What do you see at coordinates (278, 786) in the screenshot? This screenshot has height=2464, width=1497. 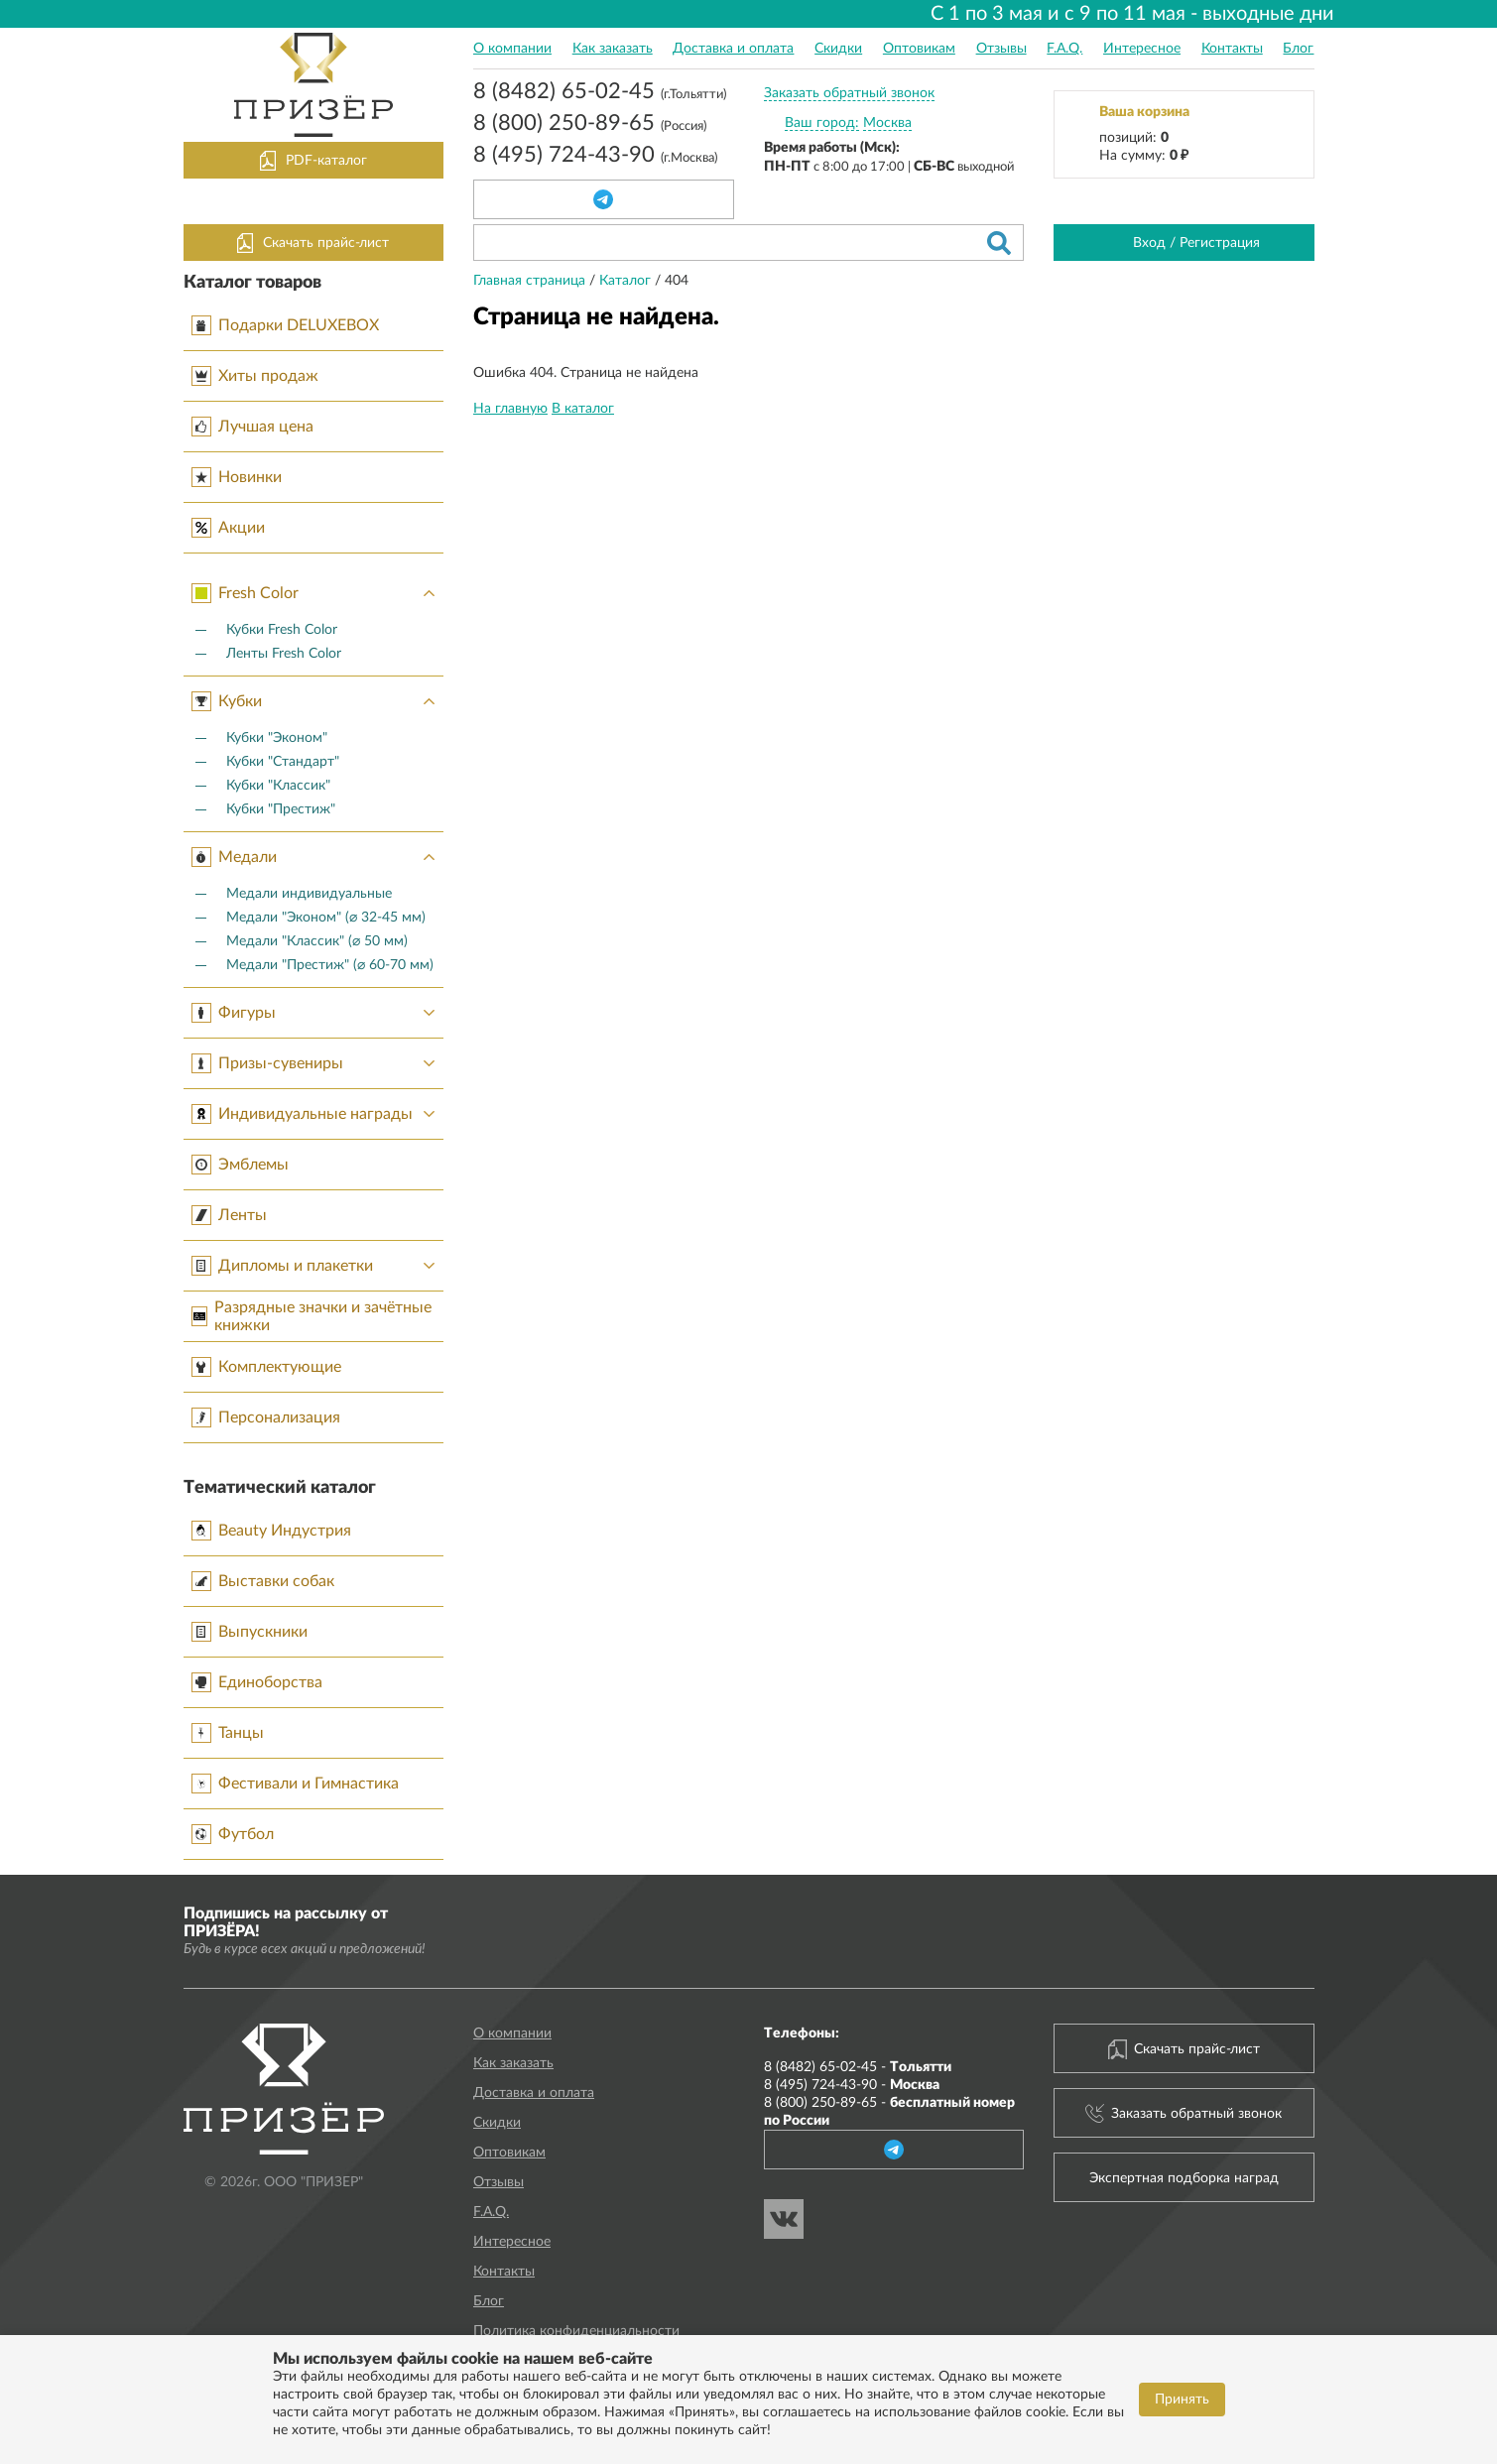 I see `Кубки "Классик"` at bounding box center [278, 786].